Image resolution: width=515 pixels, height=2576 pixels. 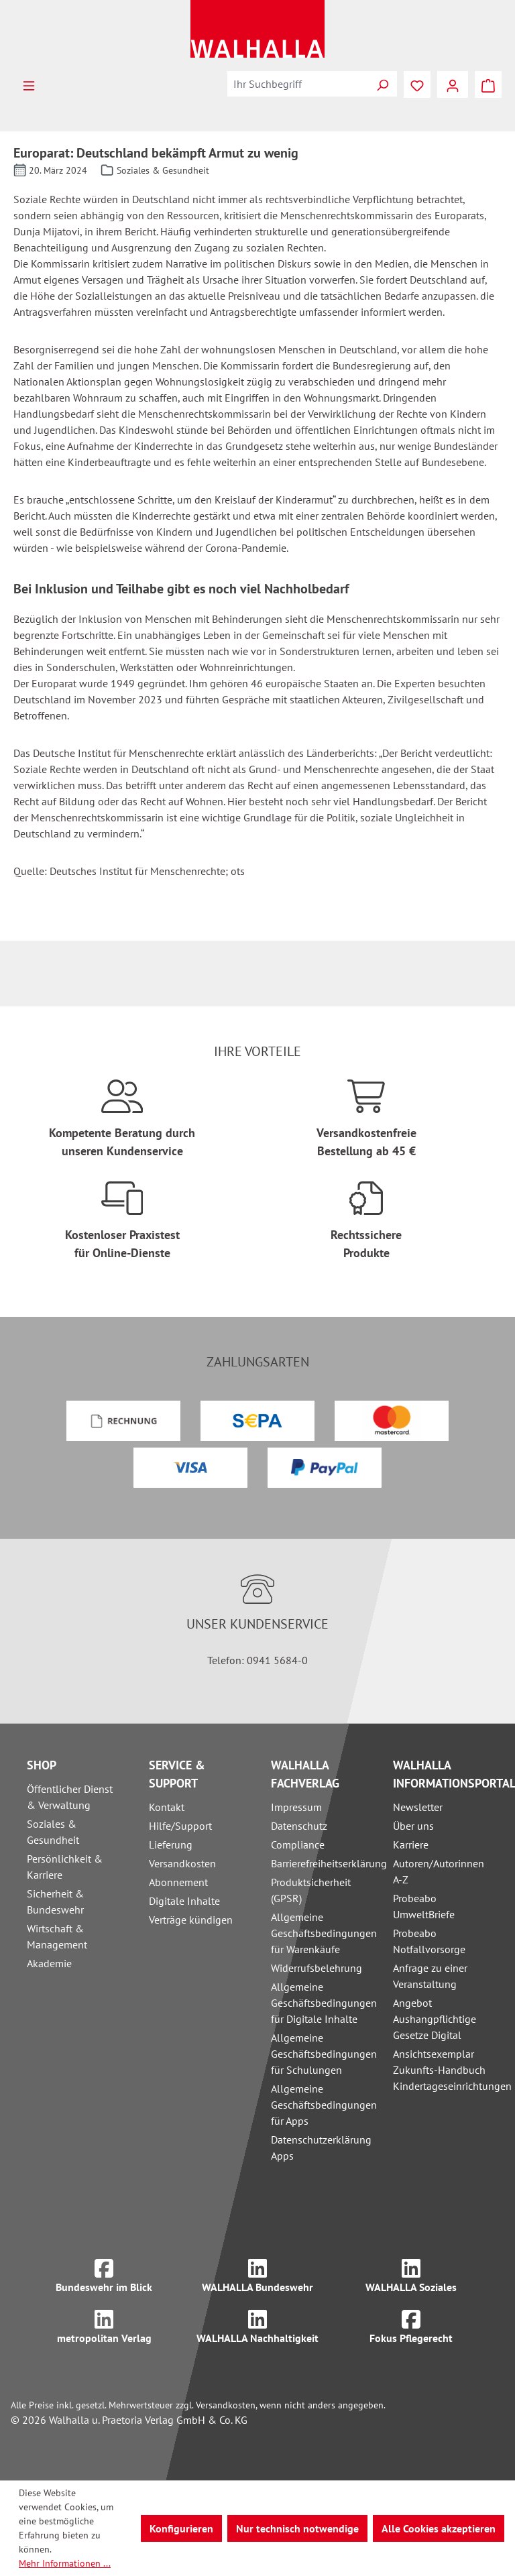 What do you see at coordinates (181, 2528) in the screenshot?
I see `Konfigurieren` at bounding box center [181, 2528].